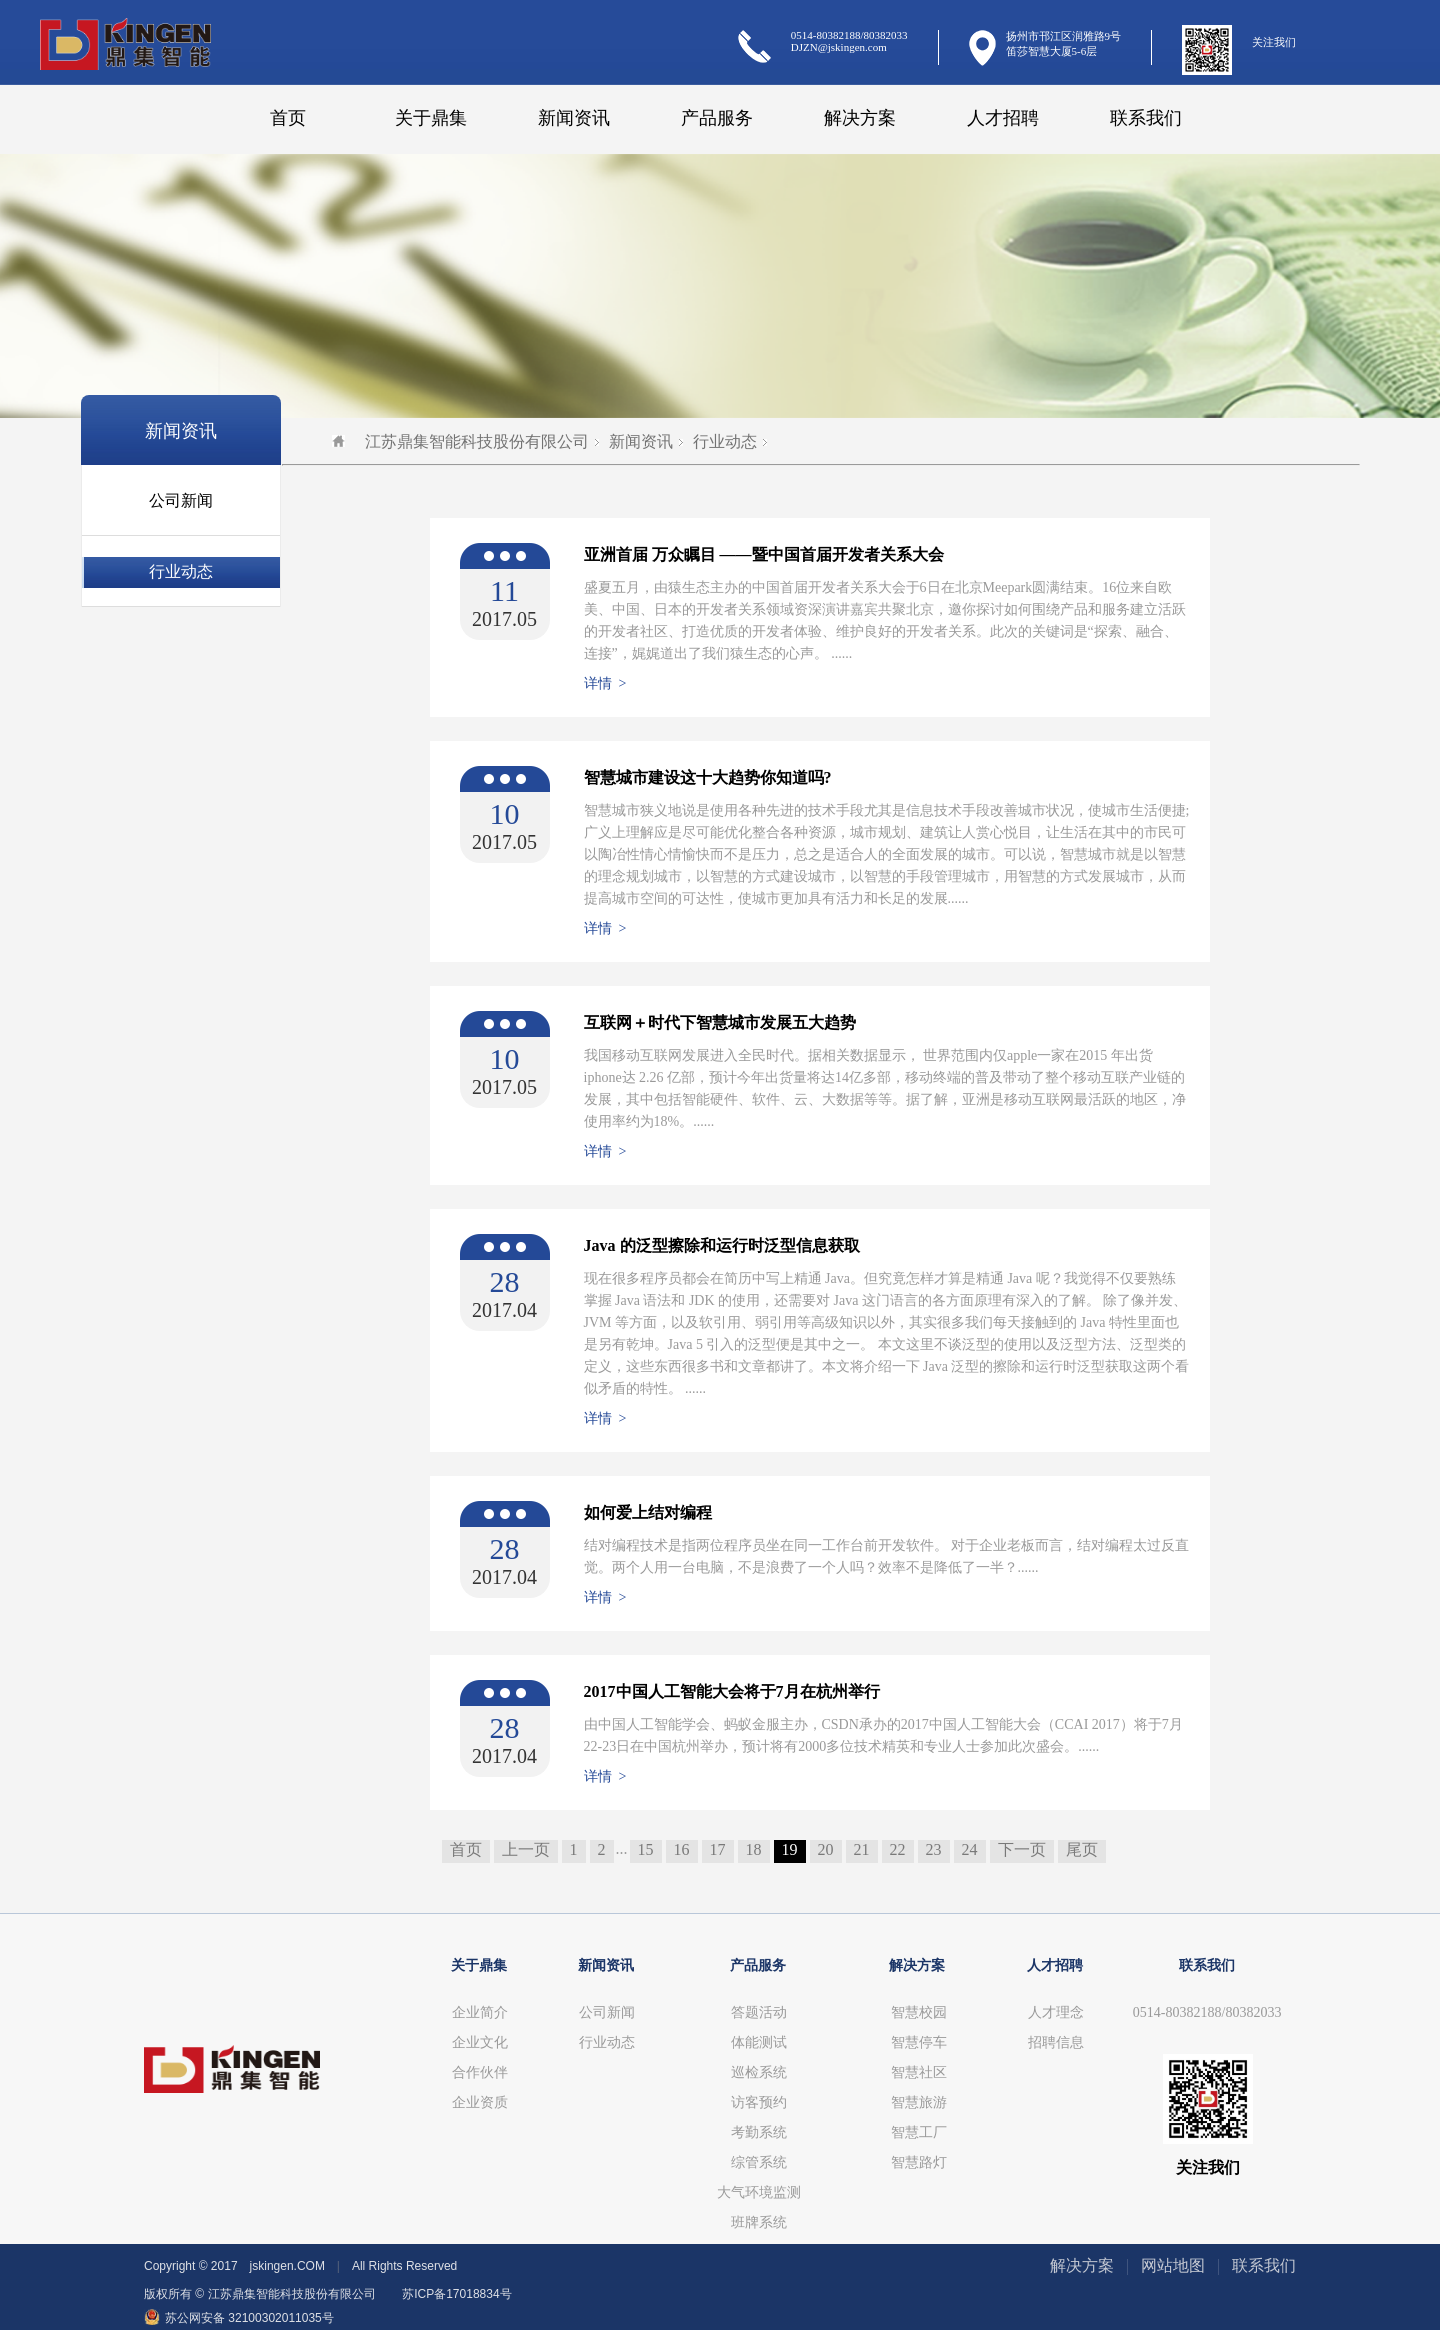 The image size is (1440, 2330). What do you see at coordinates (1003, 118) in the screenshot?
I see `人才招聘` at bounding box center [1003, 118].